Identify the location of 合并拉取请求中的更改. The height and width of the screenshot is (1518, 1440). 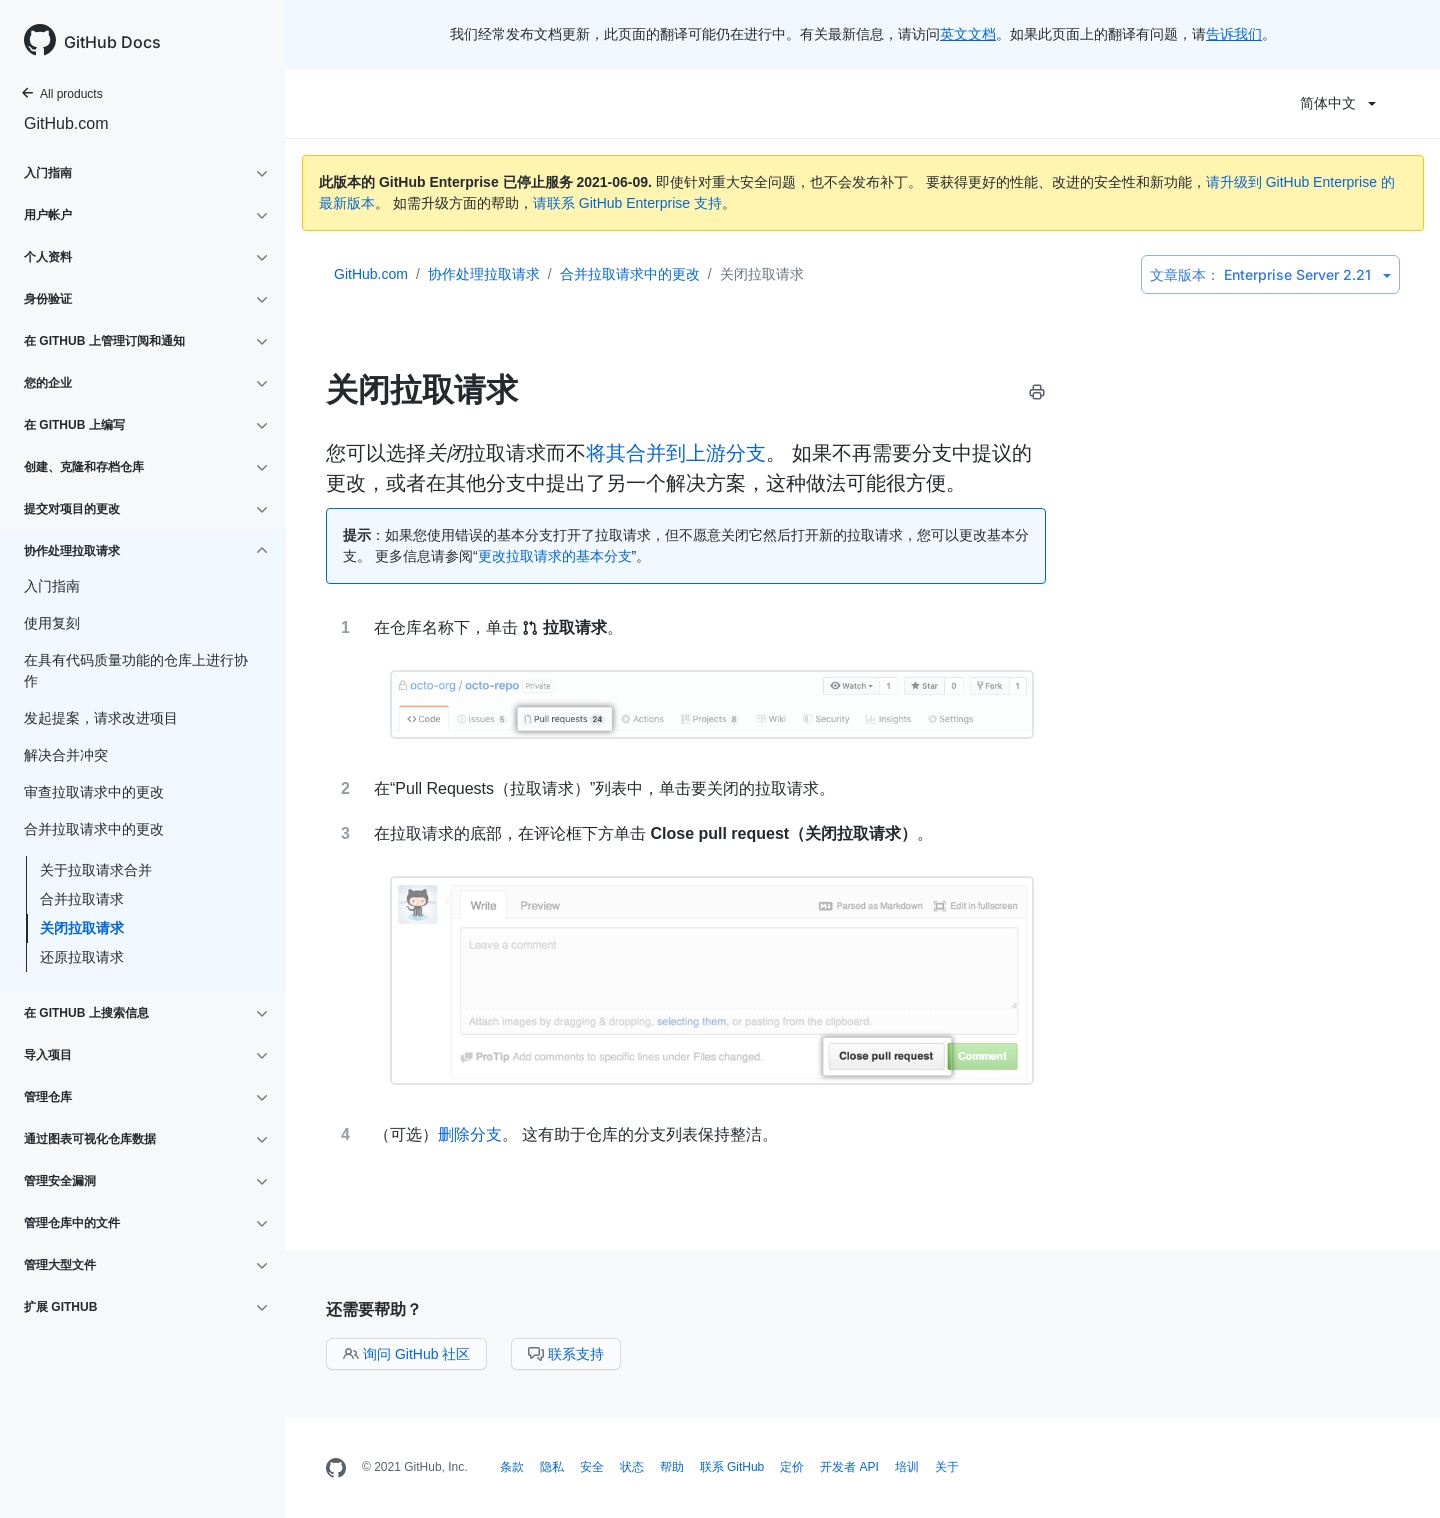
(630, 274).